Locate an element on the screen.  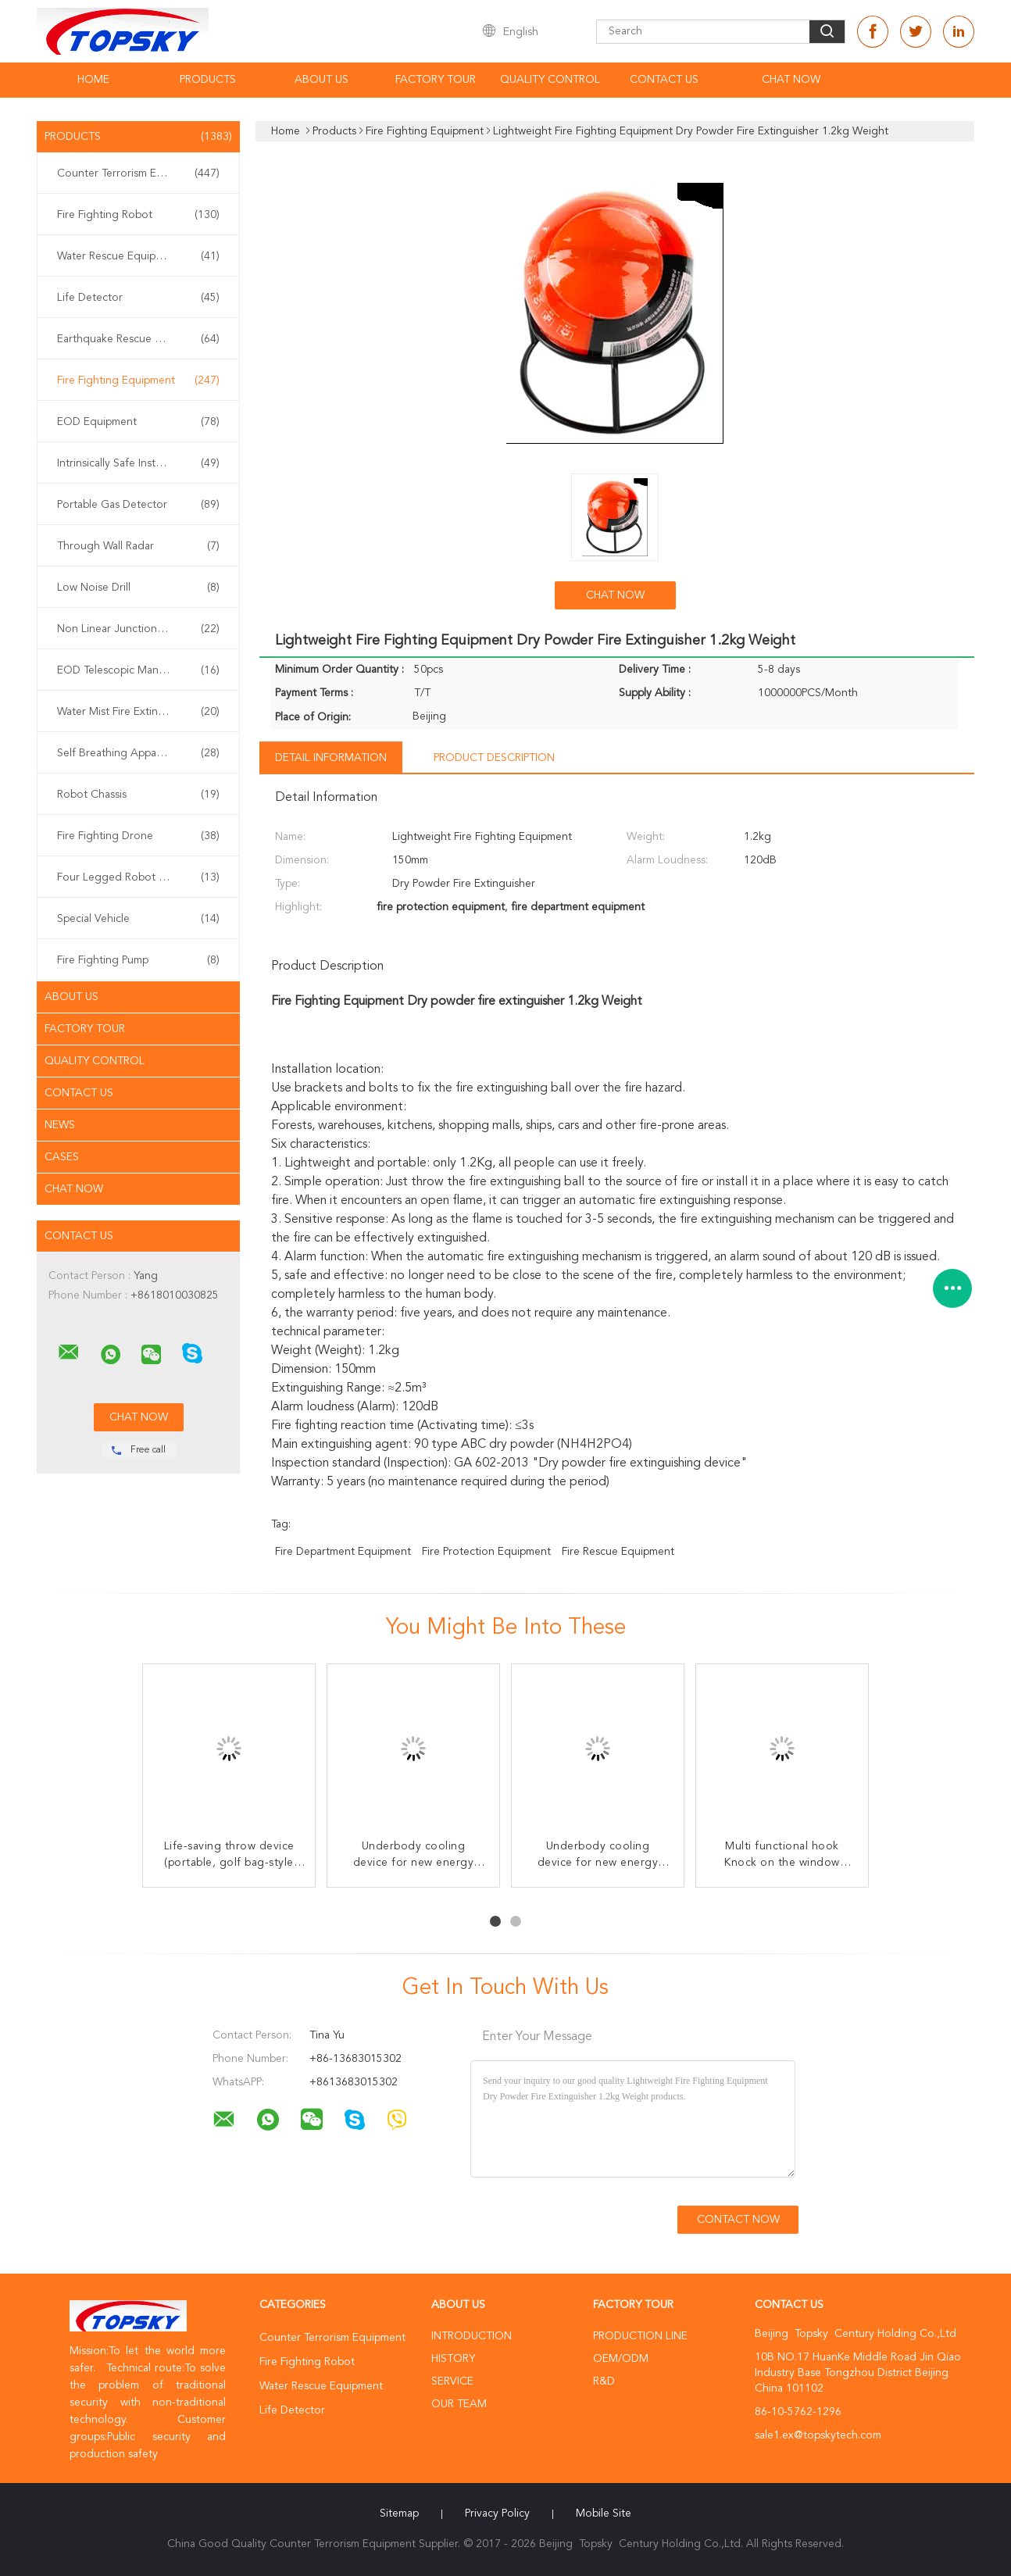
Service is located at coordinates (452, 2381).